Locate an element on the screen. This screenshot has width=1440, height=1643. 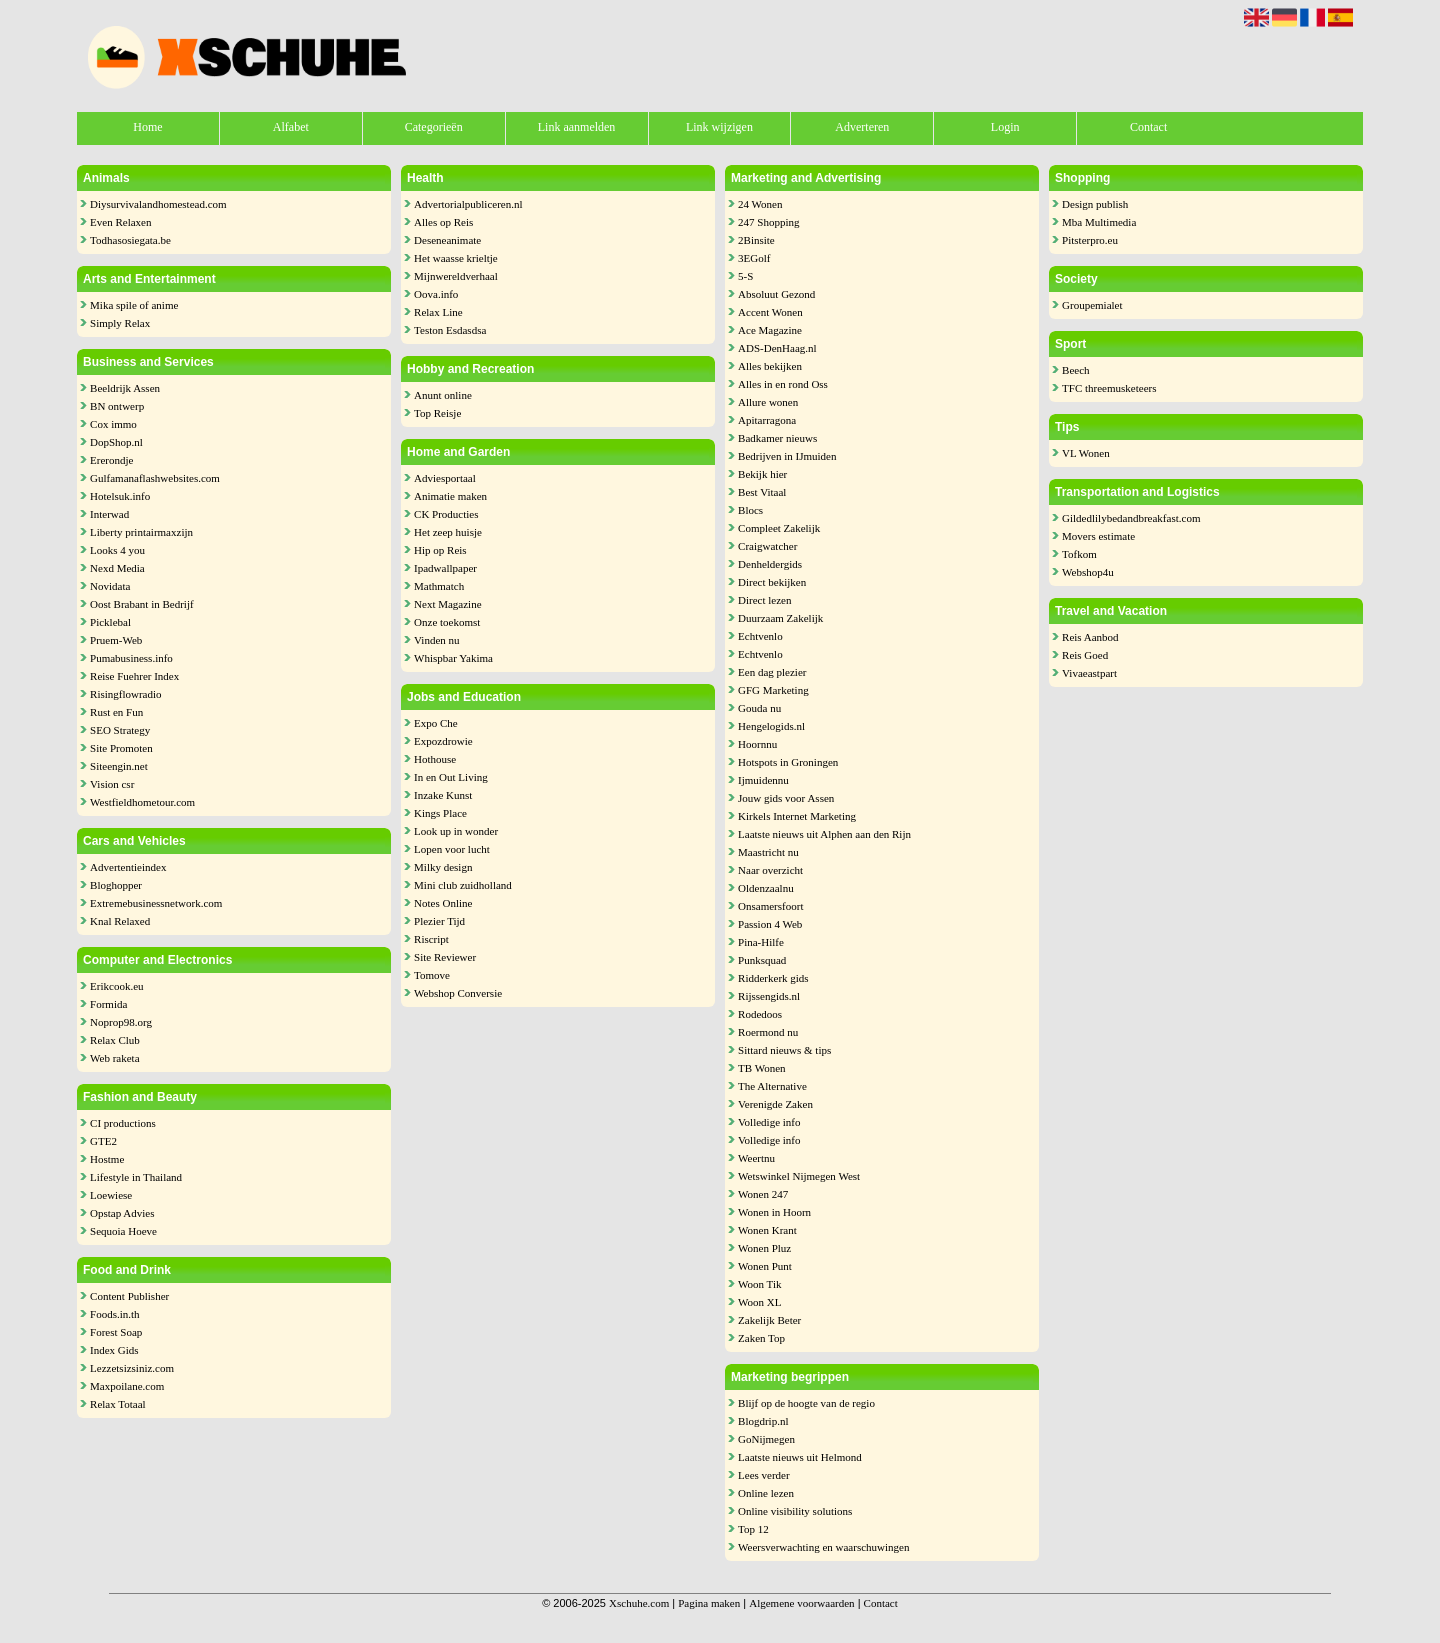
Animatie maken is located at coordinates (450, 496).